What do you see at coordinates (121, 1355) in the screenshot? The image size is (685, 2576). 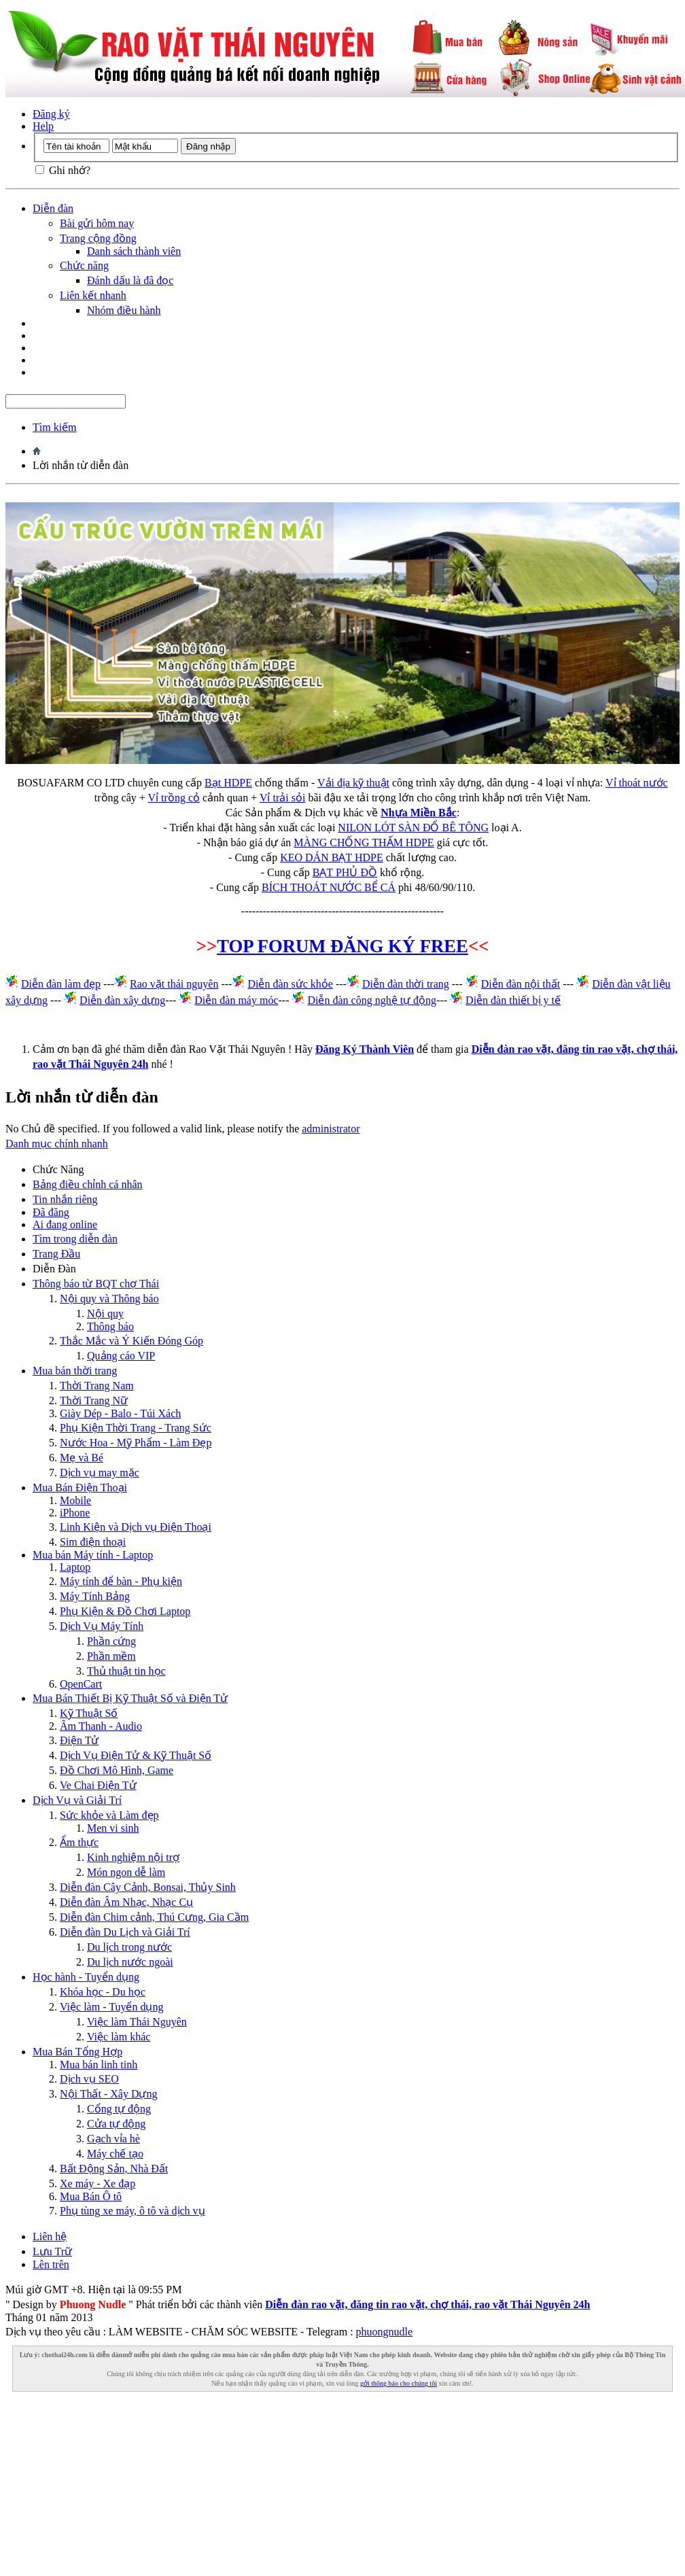 I see `Quảng cáo VIP` at bounding box center [121, 1355].